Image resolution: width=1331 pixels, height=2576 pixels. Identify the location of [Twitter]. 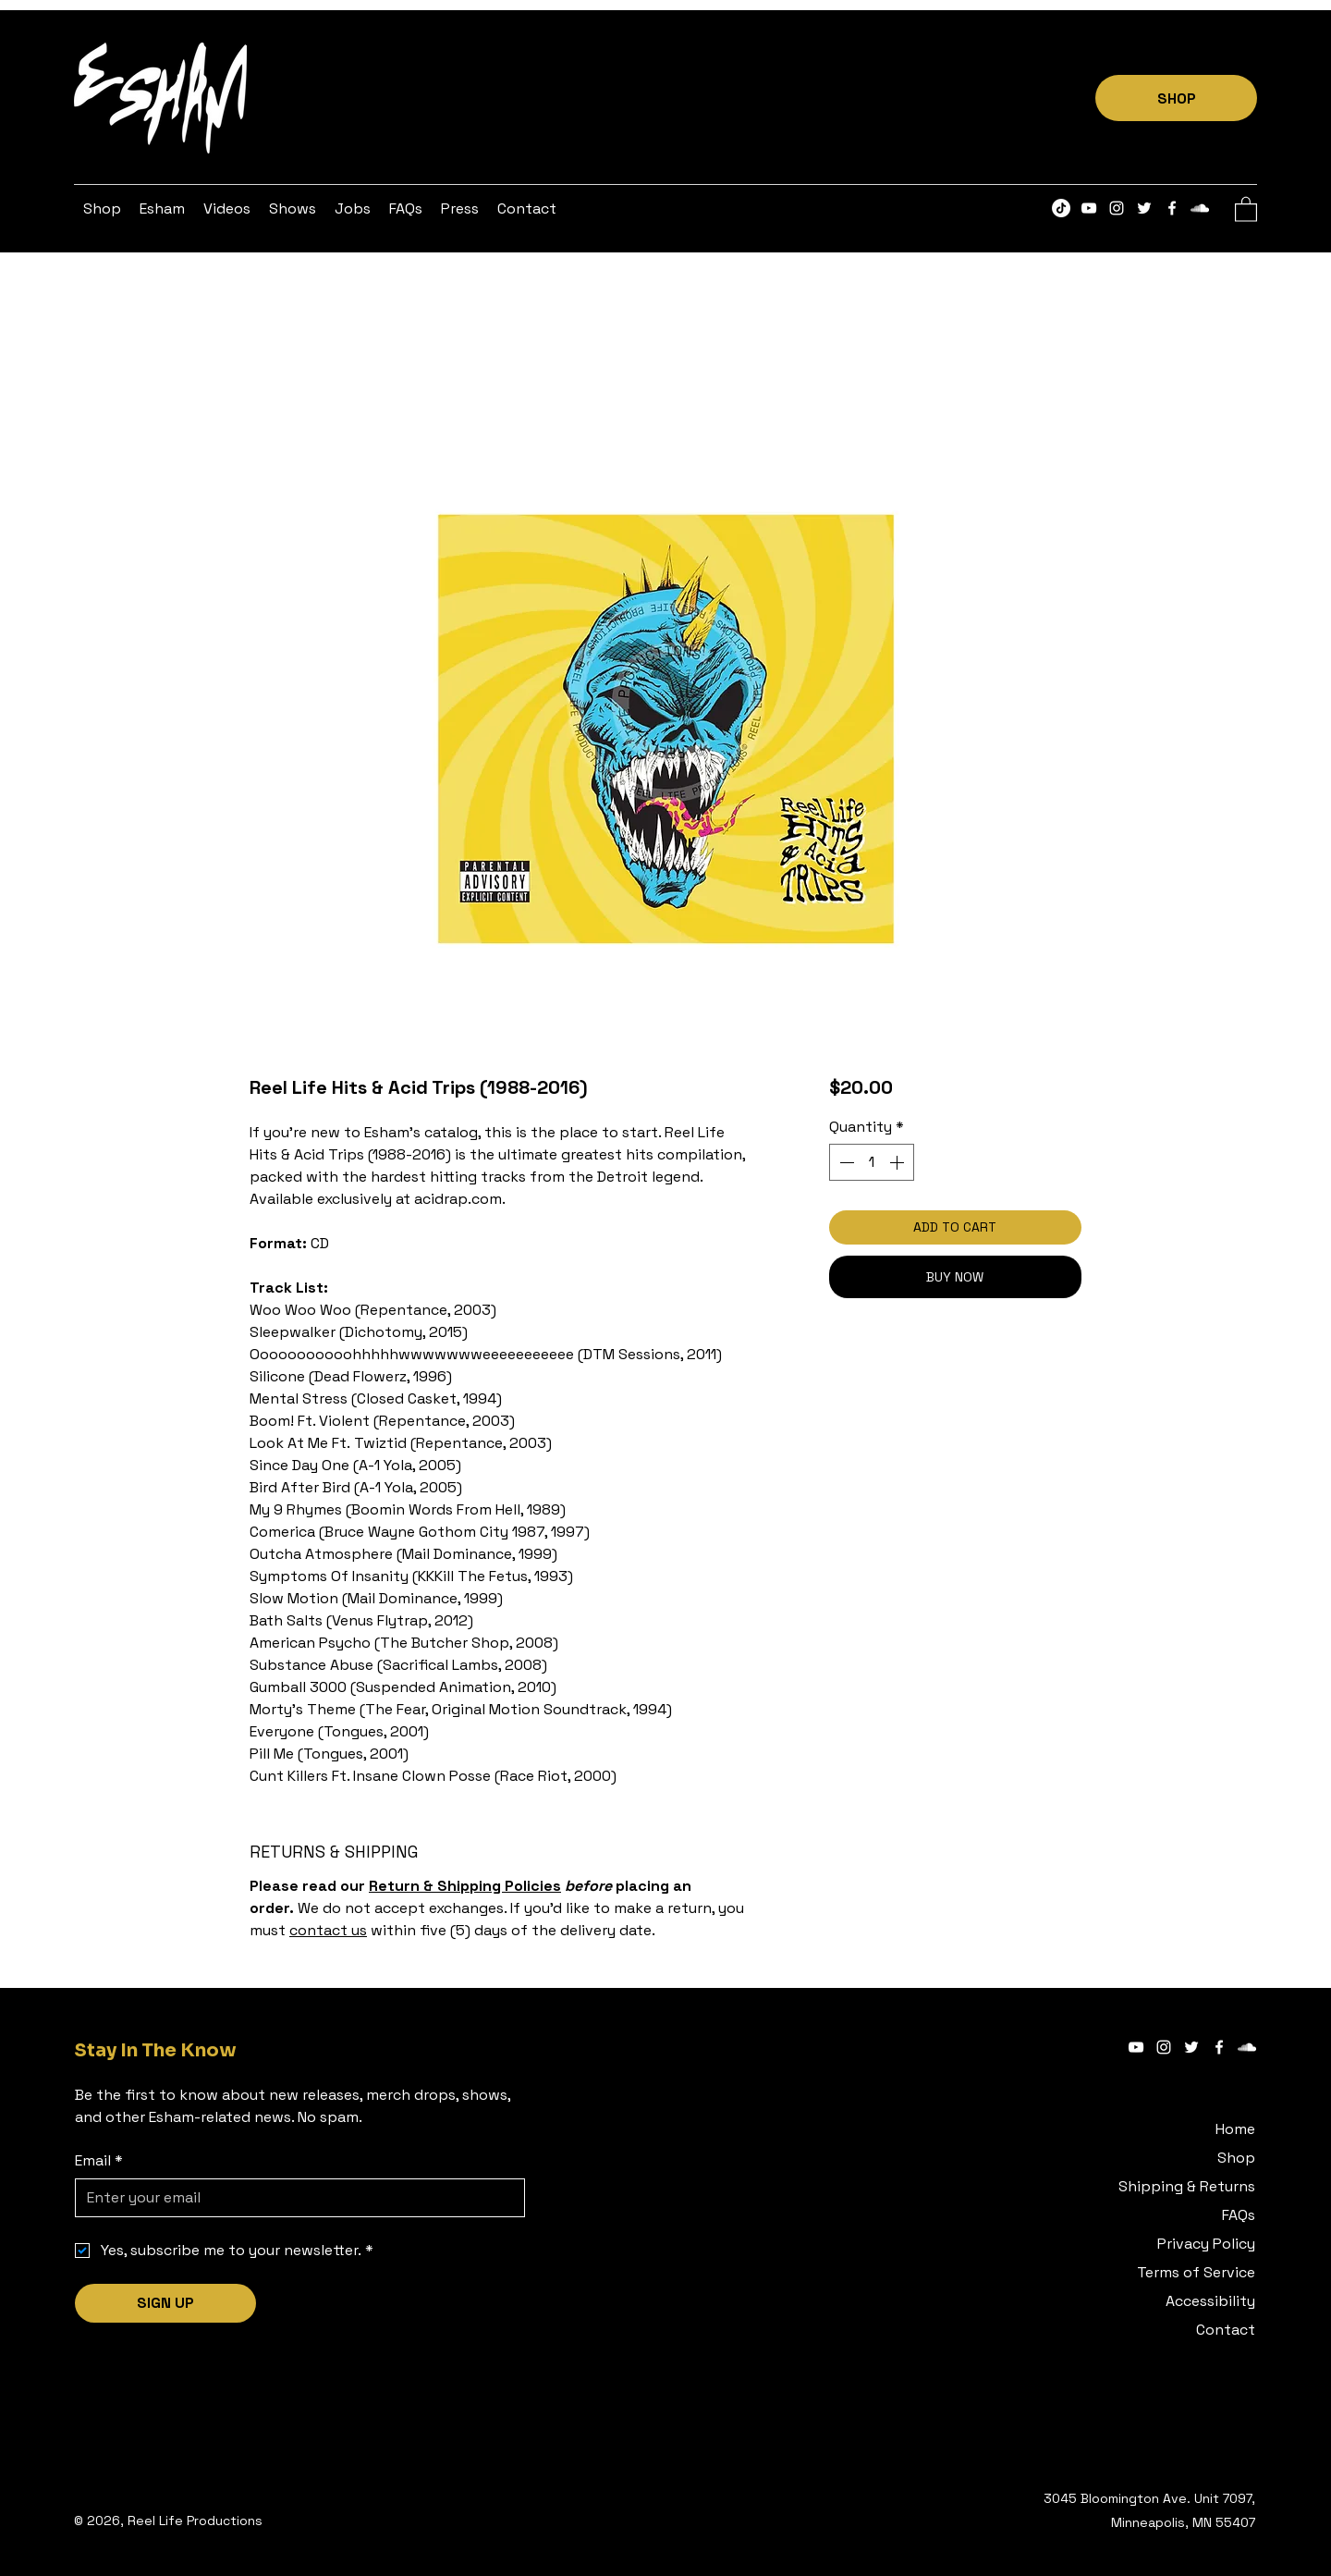
(1144, 208).